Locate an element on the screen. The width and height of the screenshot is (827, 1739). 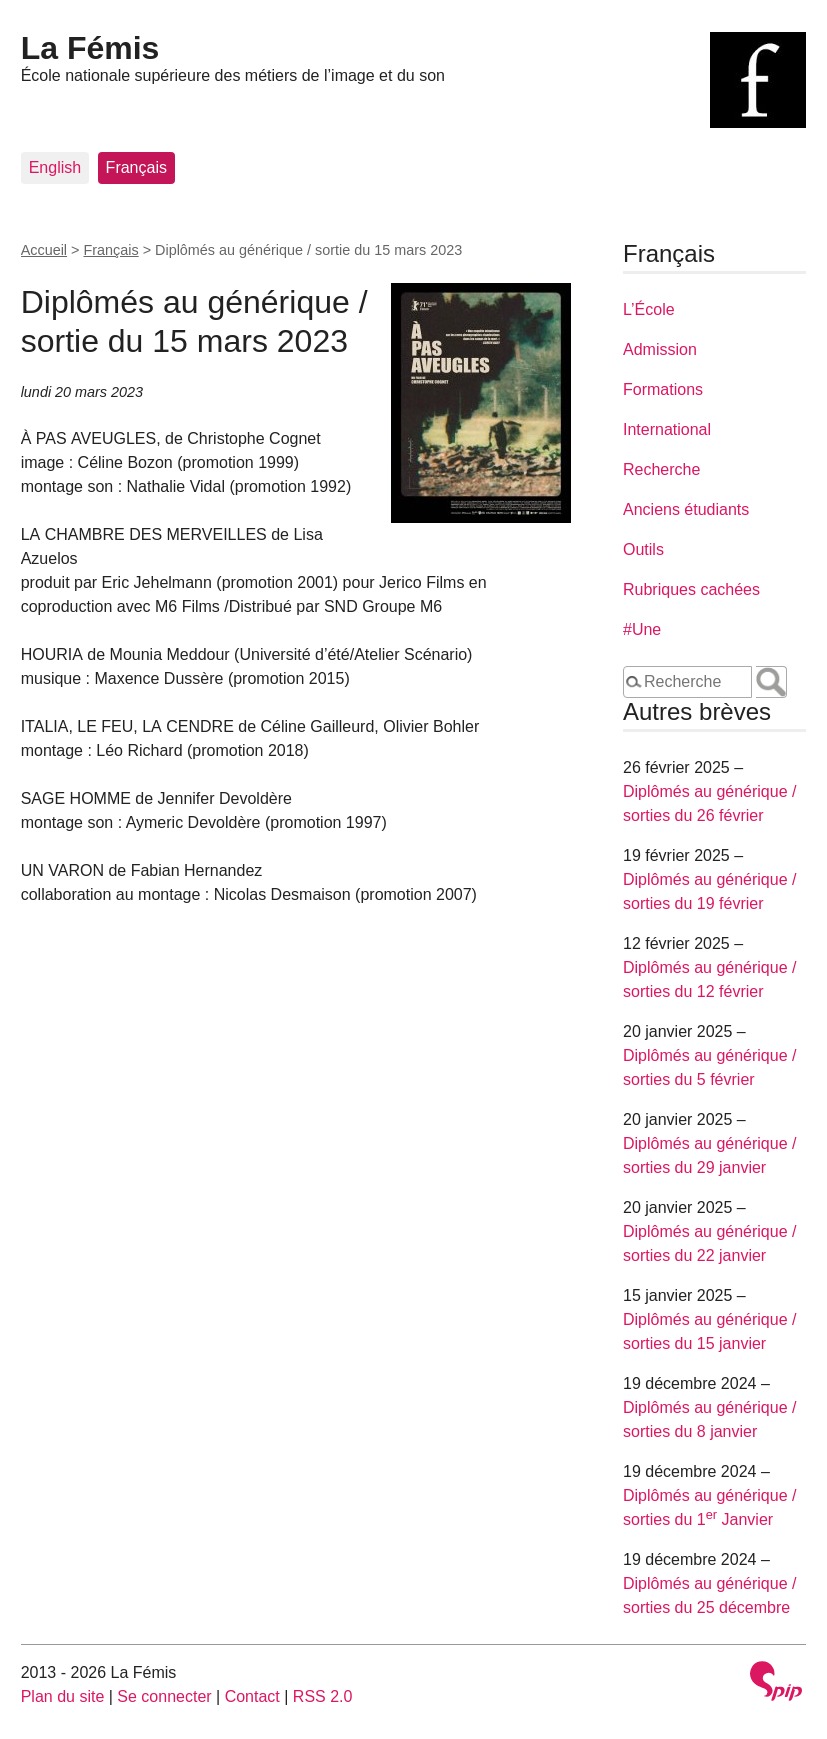
Formations is located at coordinates (663, 389).